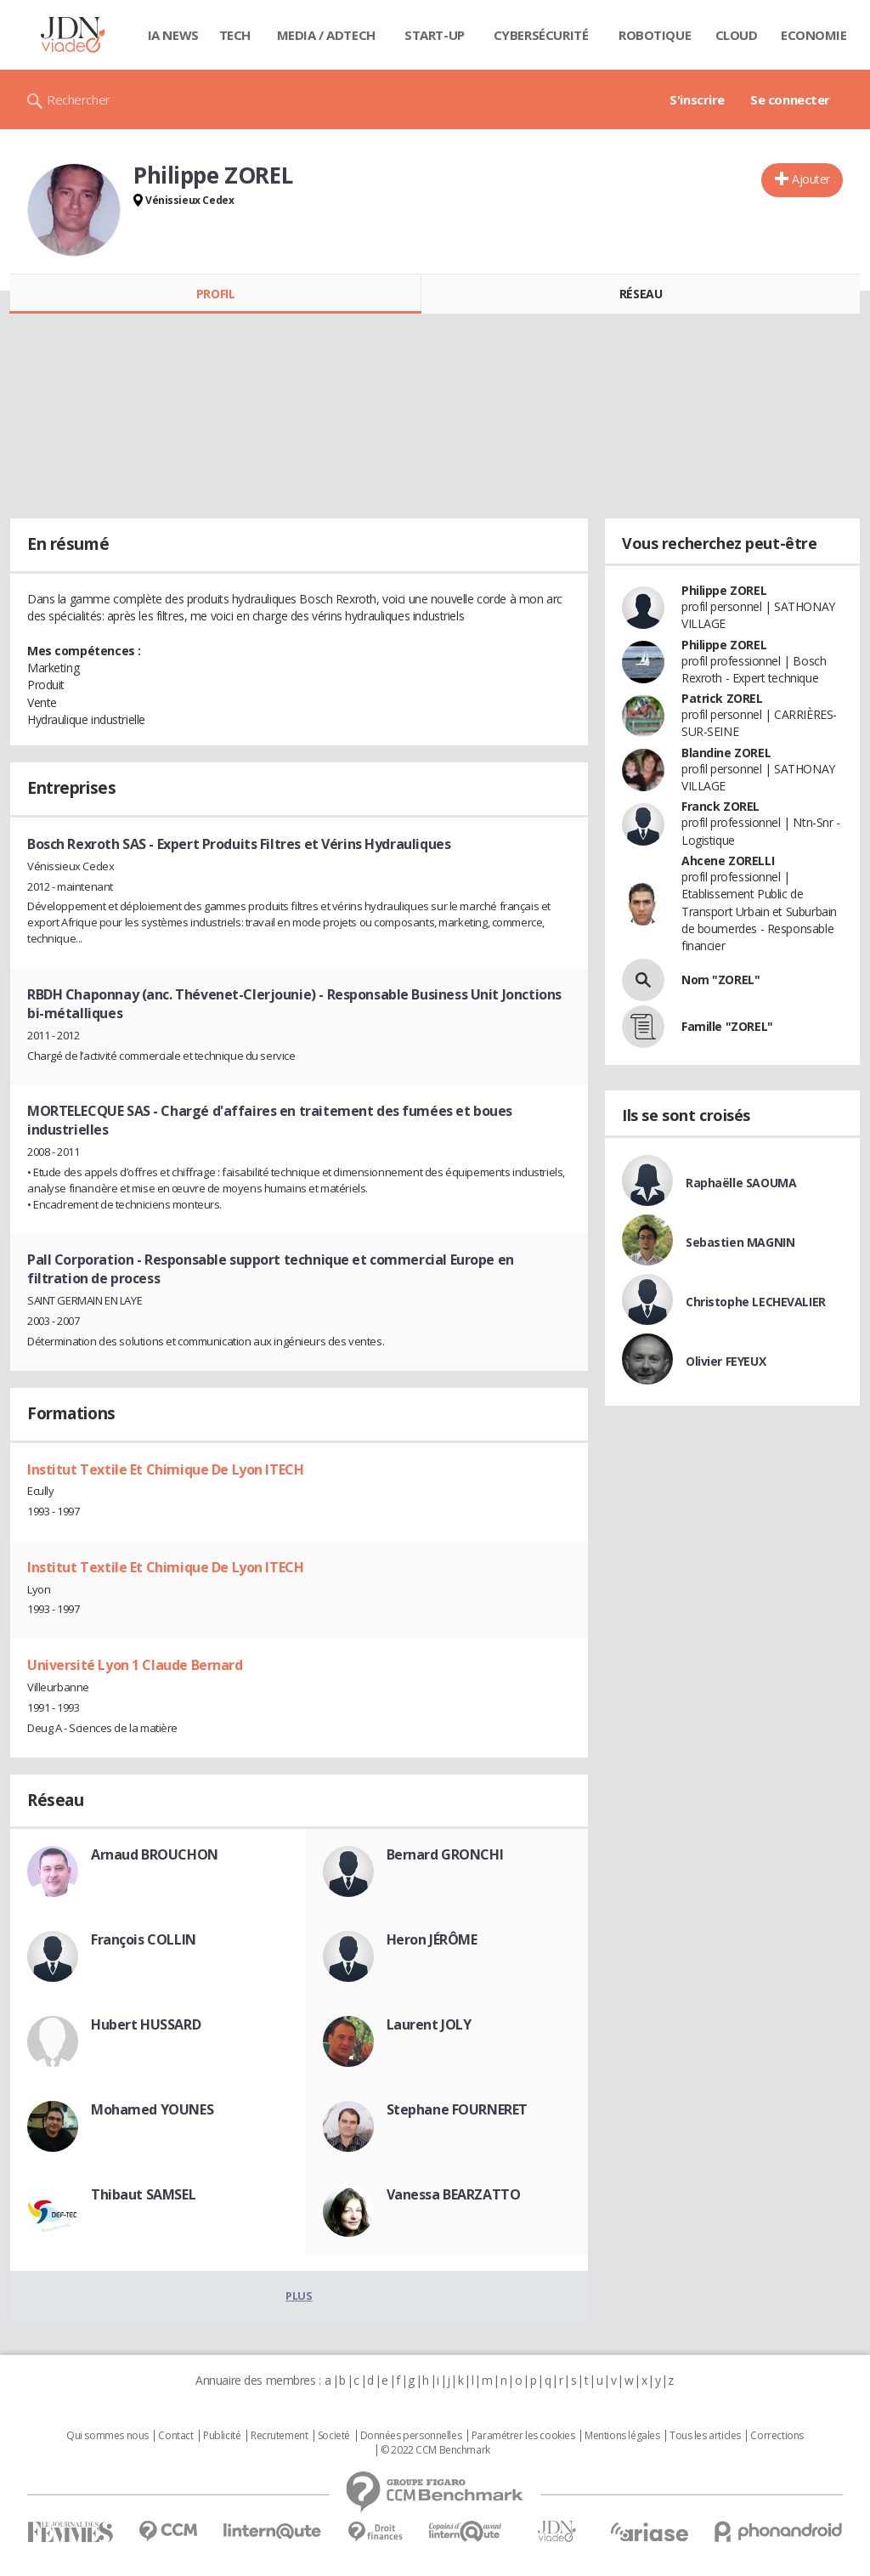 This screenshot has width=870, height=2576. What do you see at coordinates (697, 99) in the screenshot?
I see `S'inscrire` at bounding box center [697, 99].